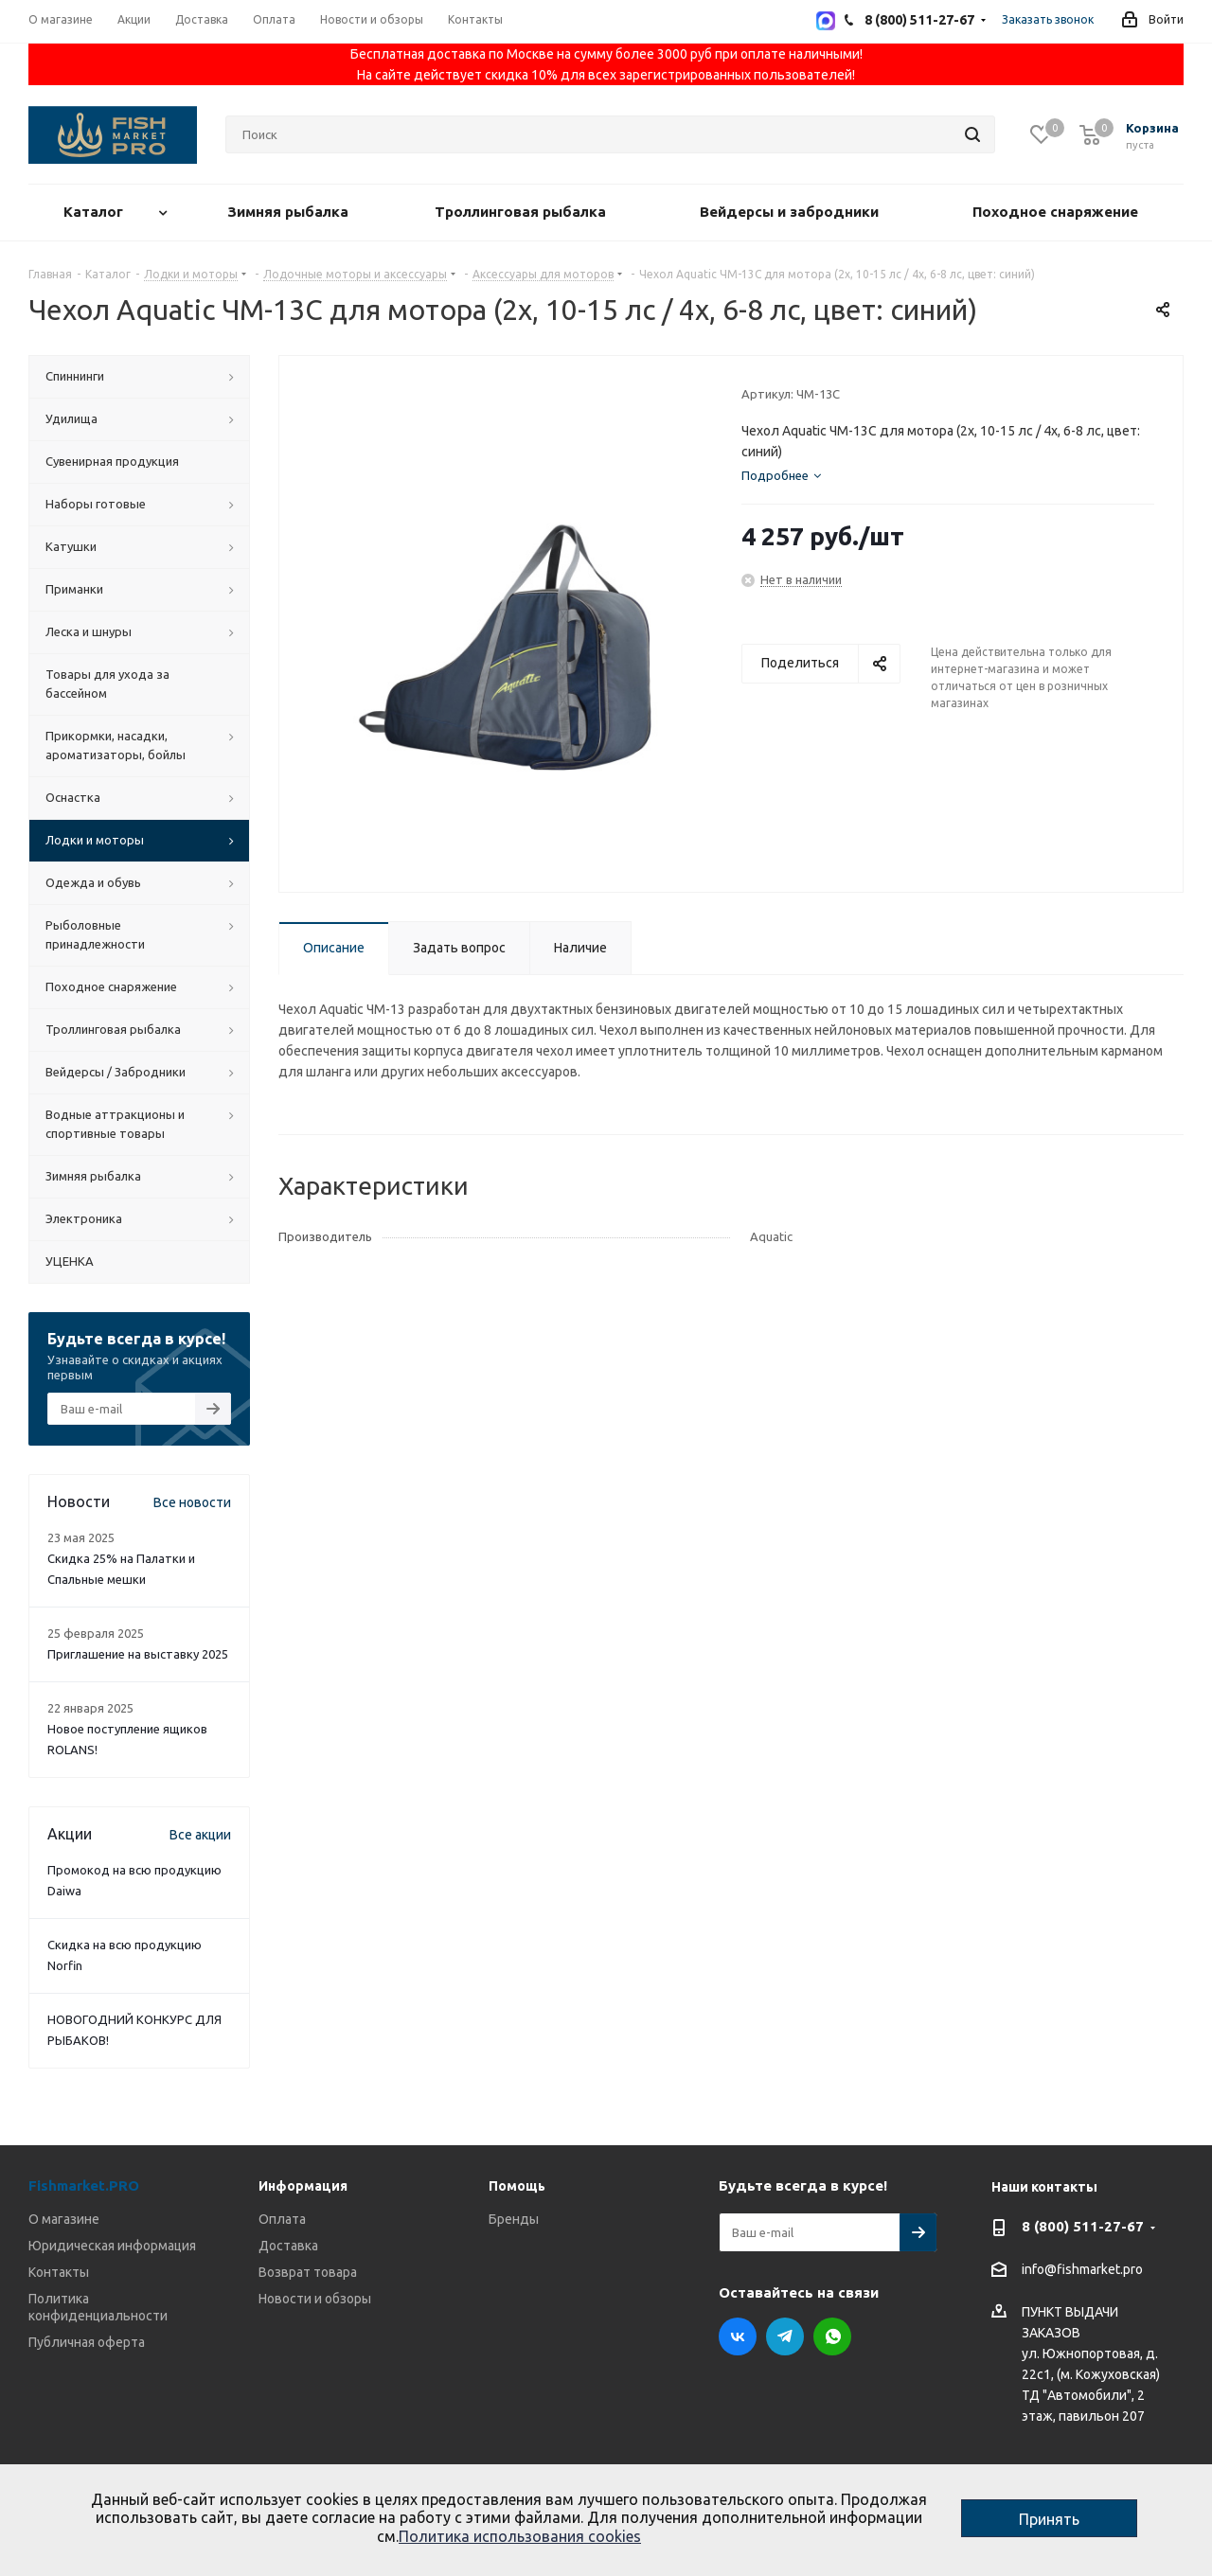 This screenshot has height=2576, width=1212. What do you see at coordinates (63, 2219) in the screenshot?
I see `О магазине` at bounding box center [63, 2219].